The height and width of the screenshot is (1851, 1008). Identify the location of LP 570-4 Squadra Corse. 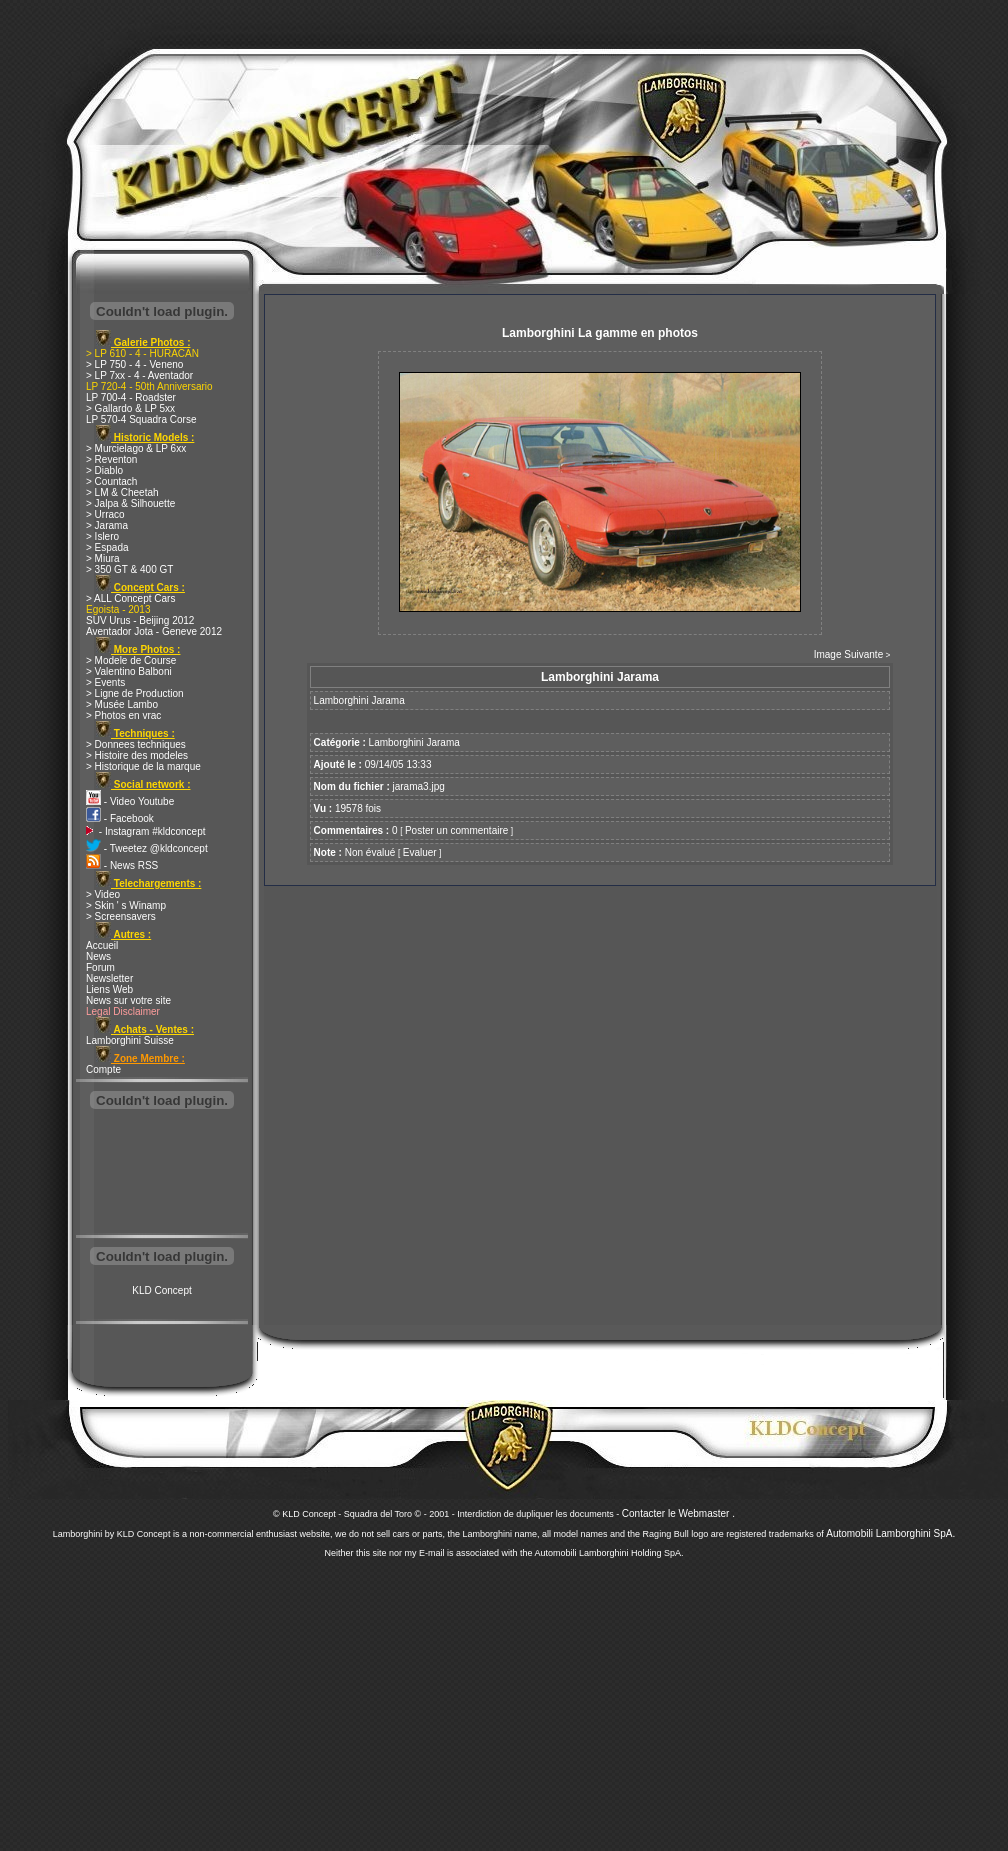
(141, 419).